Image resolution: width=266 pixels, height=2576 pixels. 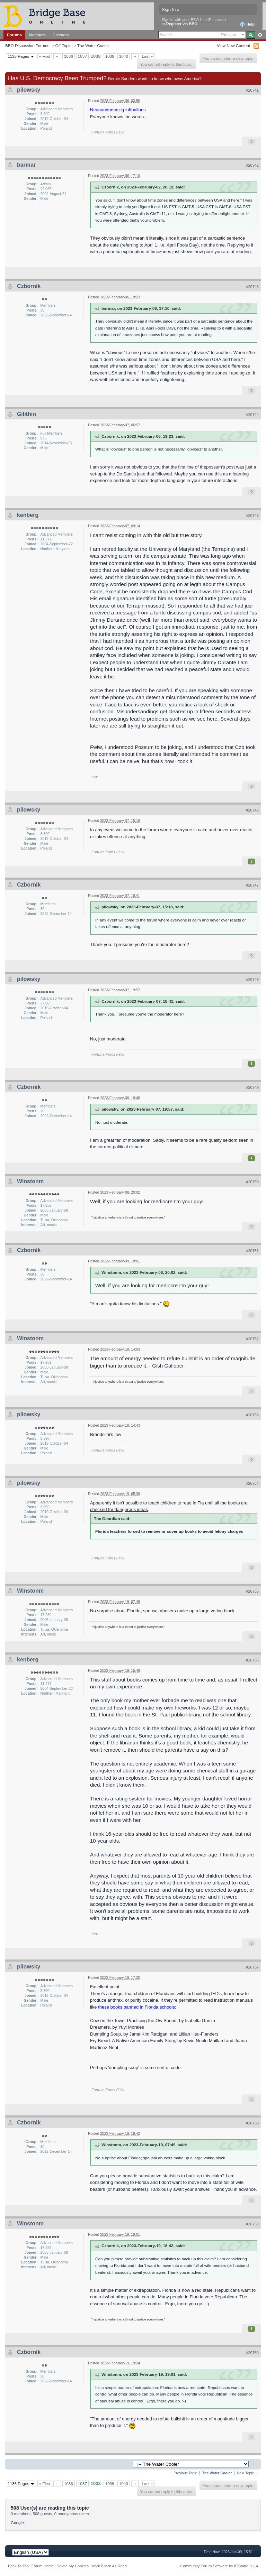 I want to click on #20757, so click(x=252, y=1967).